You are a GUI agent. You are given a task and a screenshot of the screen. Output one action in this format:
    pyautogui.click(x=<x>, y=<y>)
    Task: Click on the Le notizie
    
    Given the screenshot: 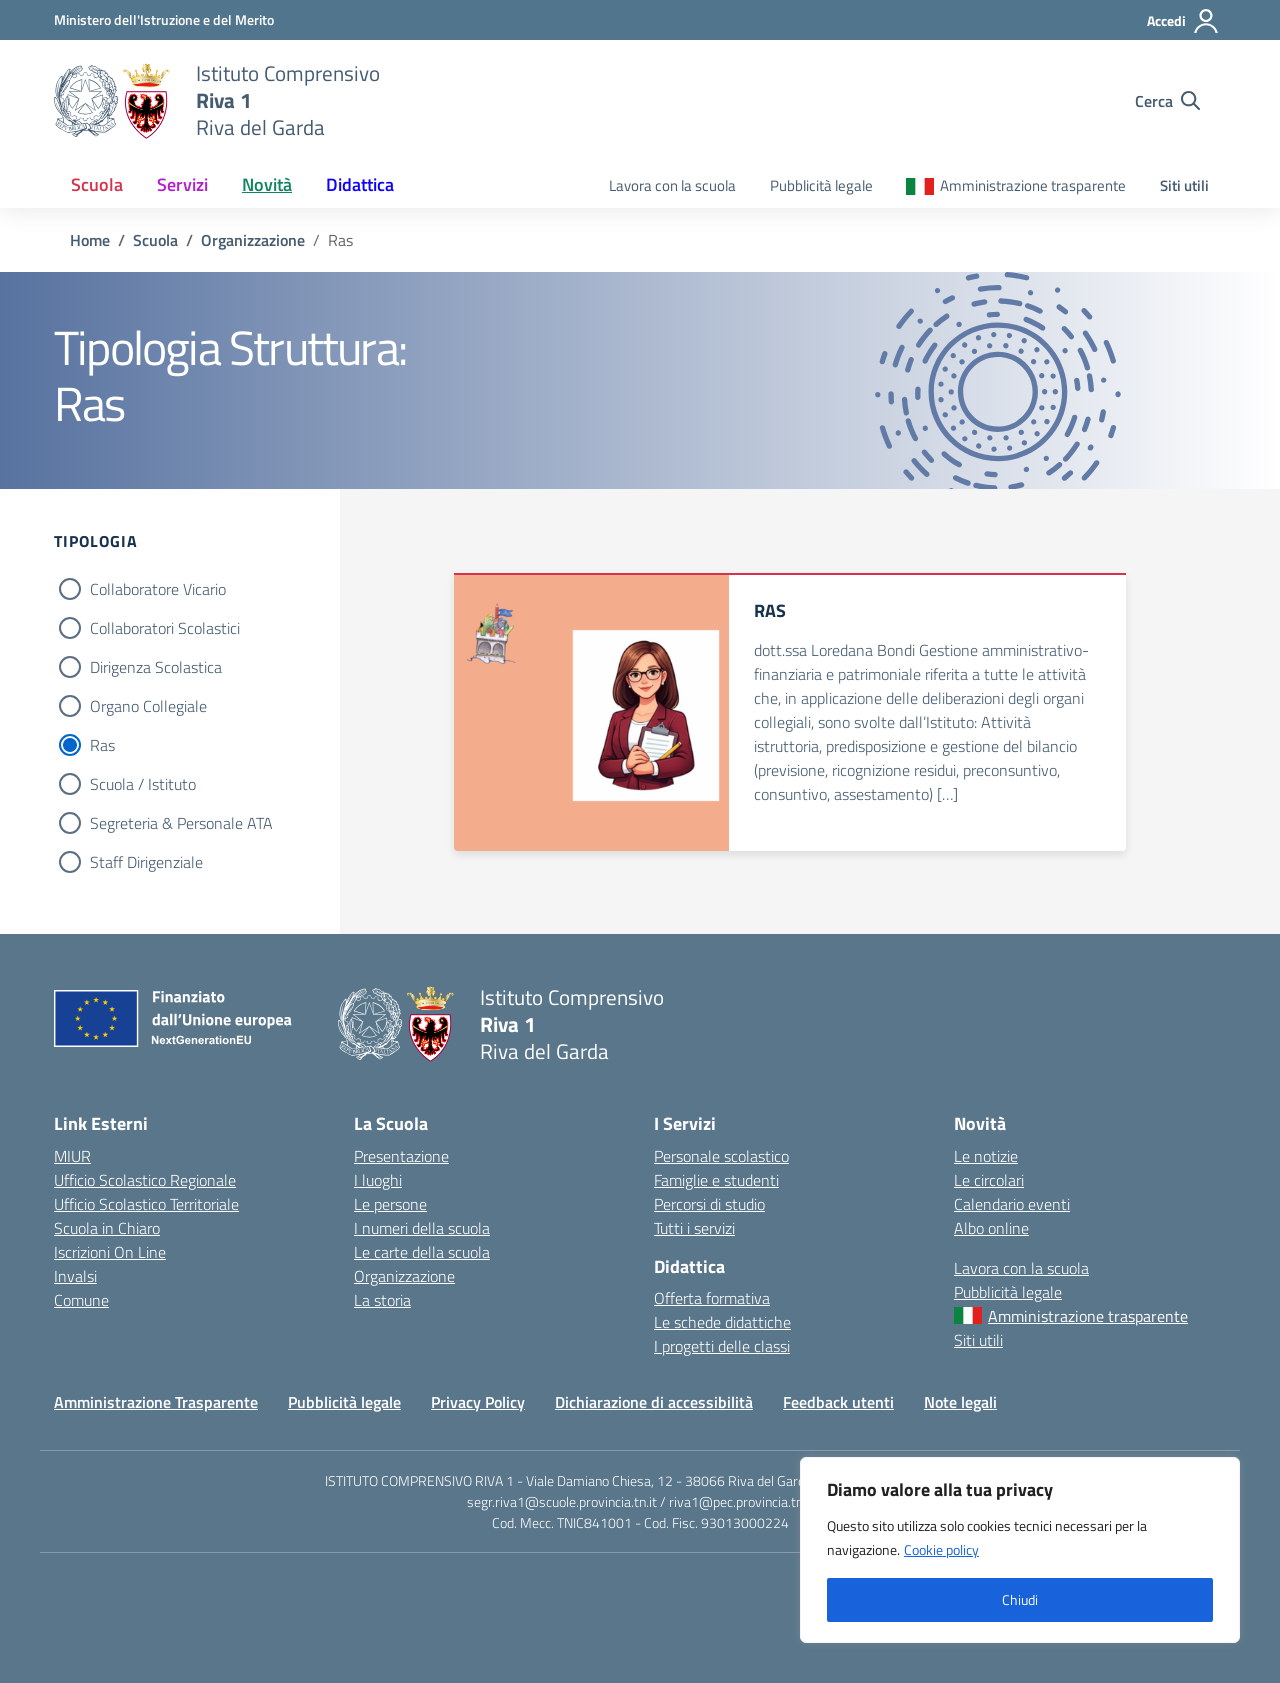 What is the action you would take?
    pyautogui.click(x=986, y=1156)
    